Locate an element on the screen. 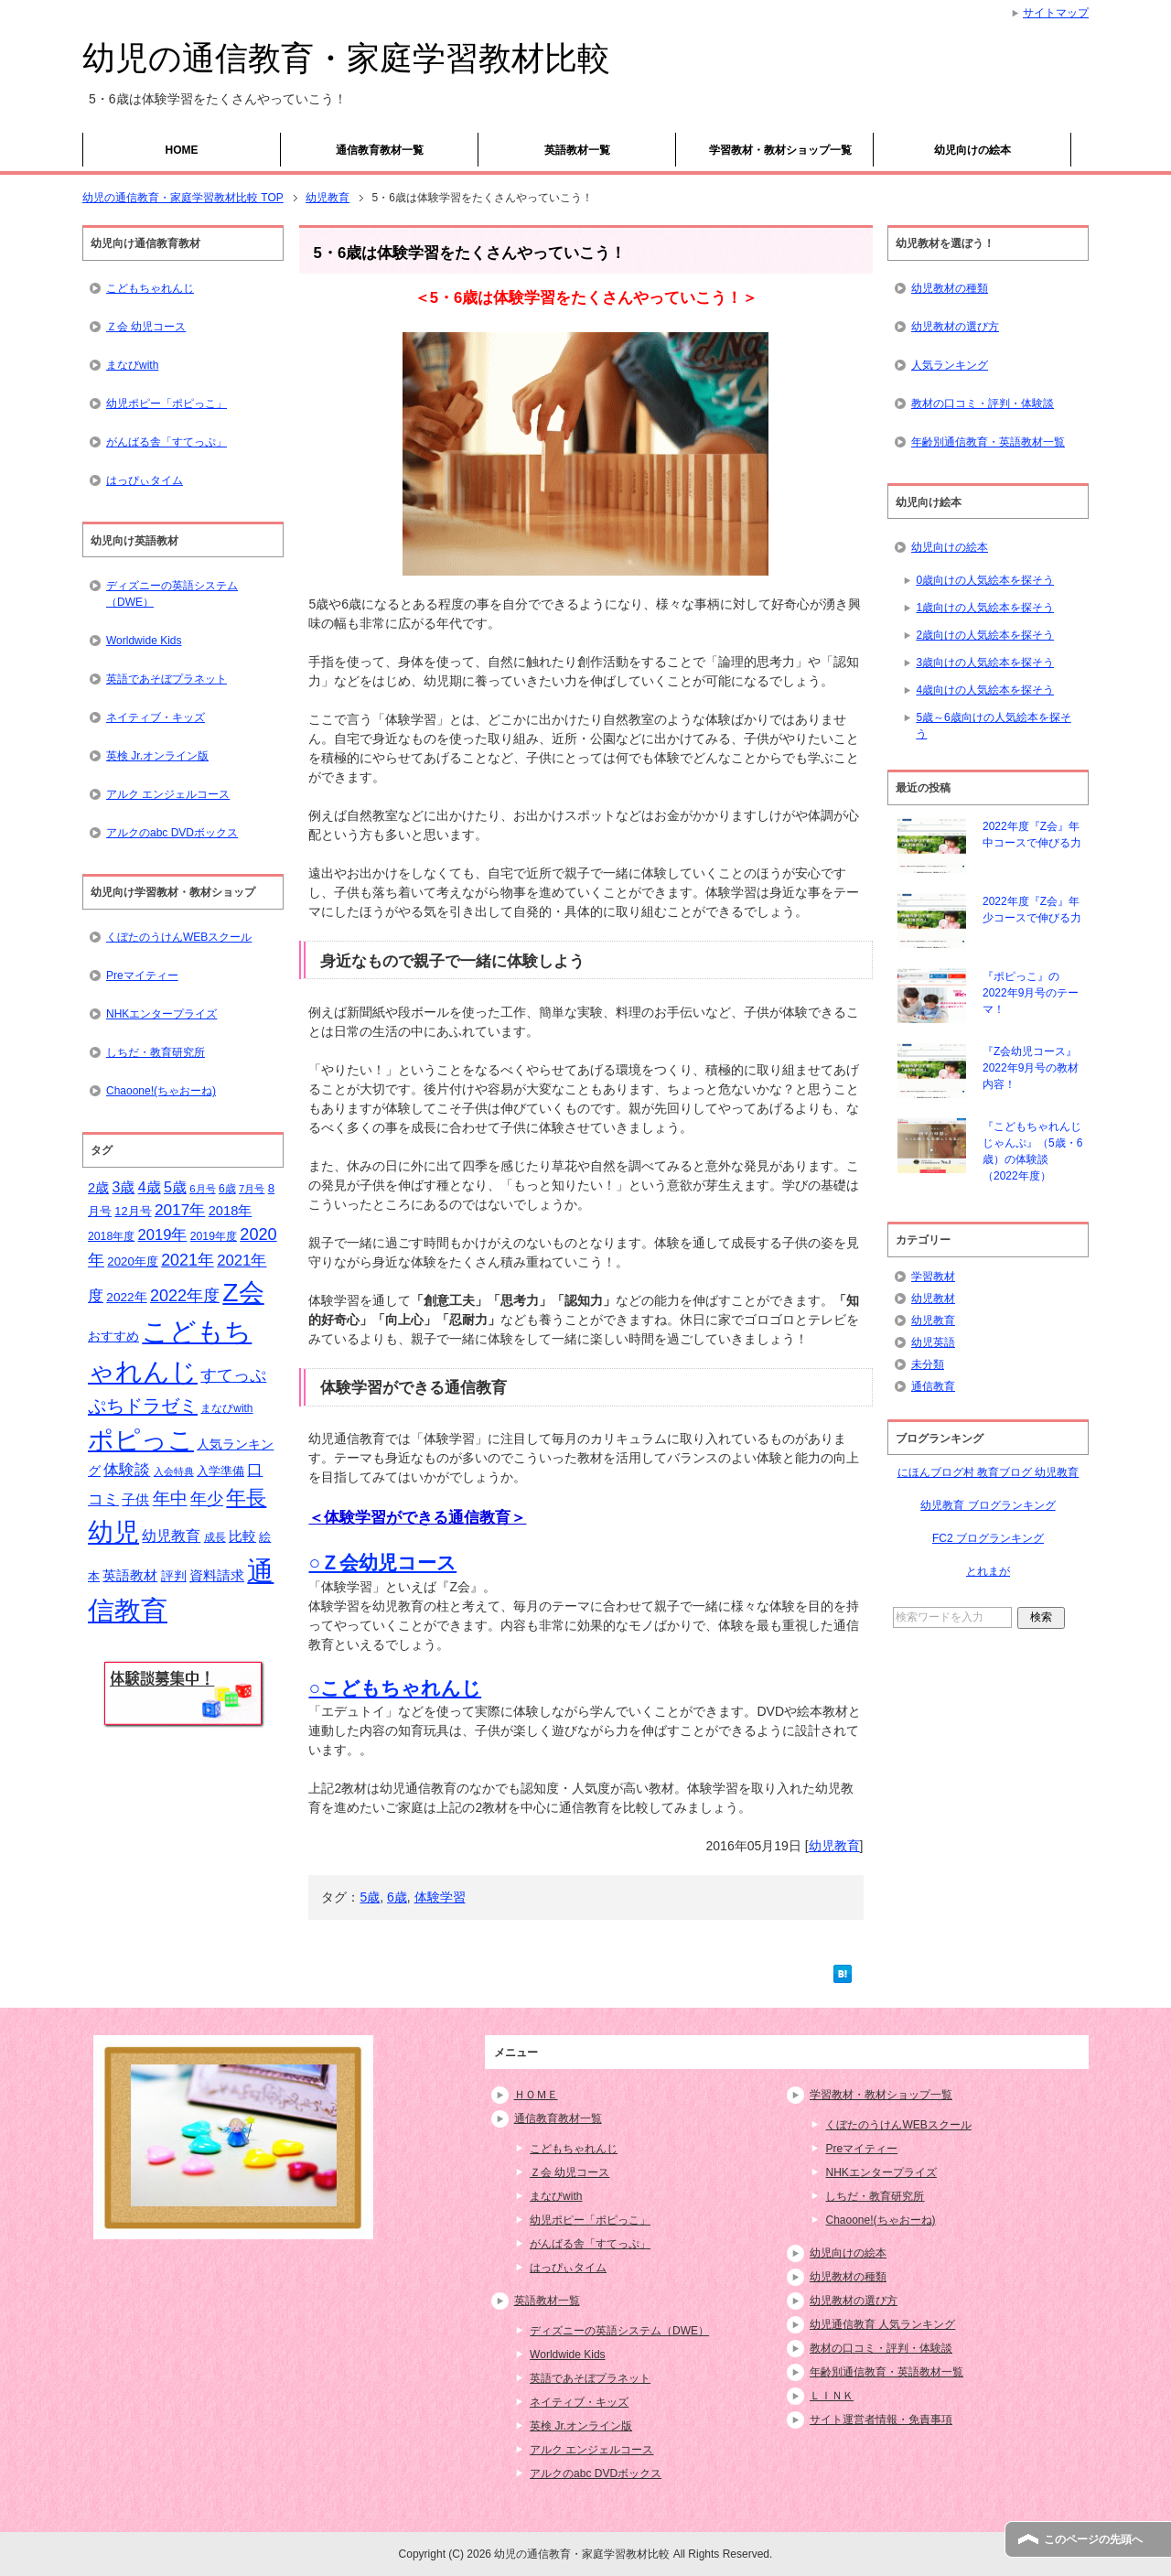 This screenshot has height=2576, width=1171. Z会 [Z会 (132個の項目)] is located at coordinates (242, 1292).